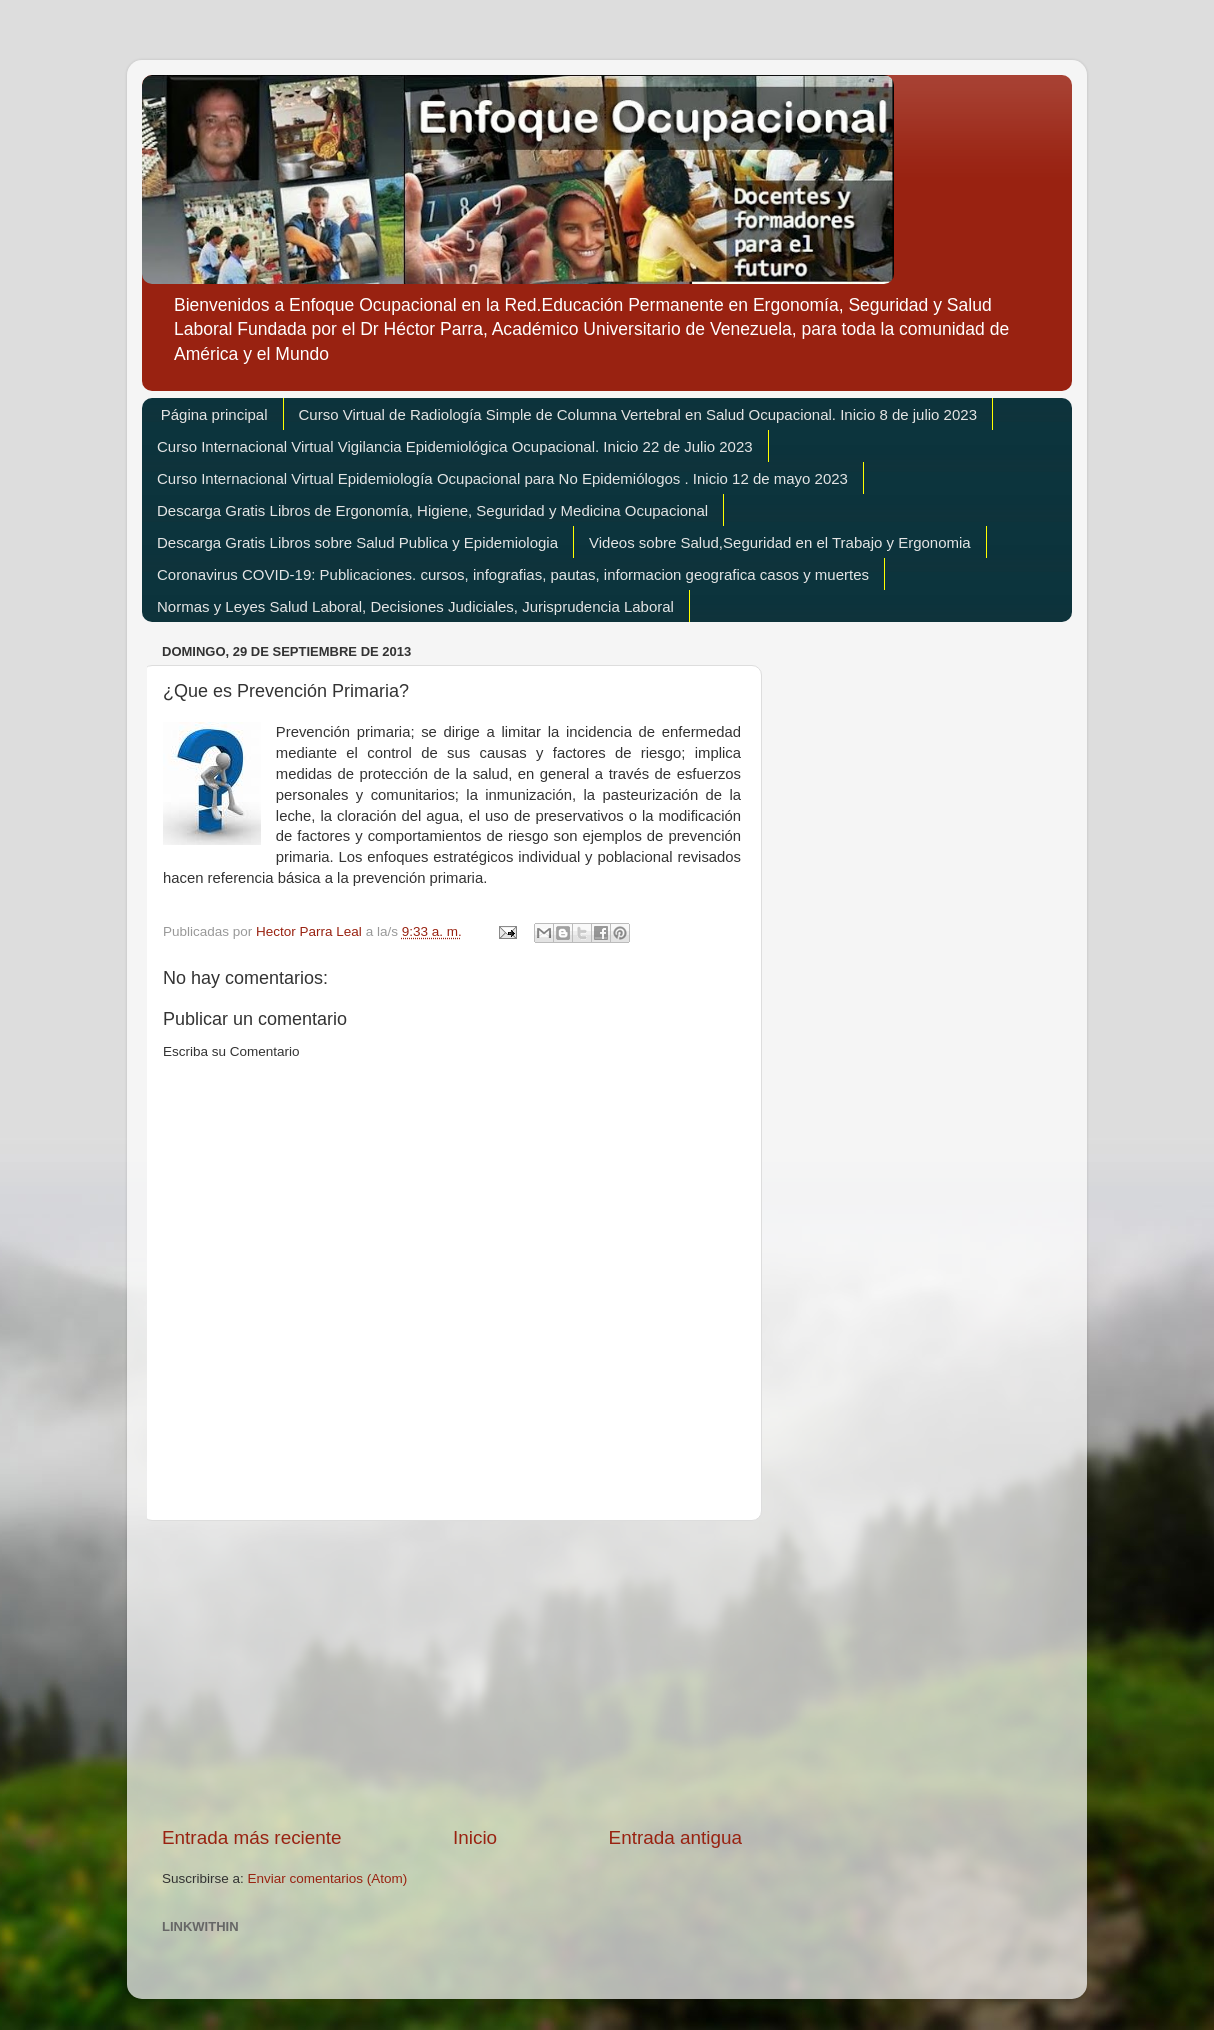  I want to click on Curso Virtual de Radiología Simple de Columna Vertebral en Salud Ocupacional. Inicio 8 de julio 2023, so click(638, 414).